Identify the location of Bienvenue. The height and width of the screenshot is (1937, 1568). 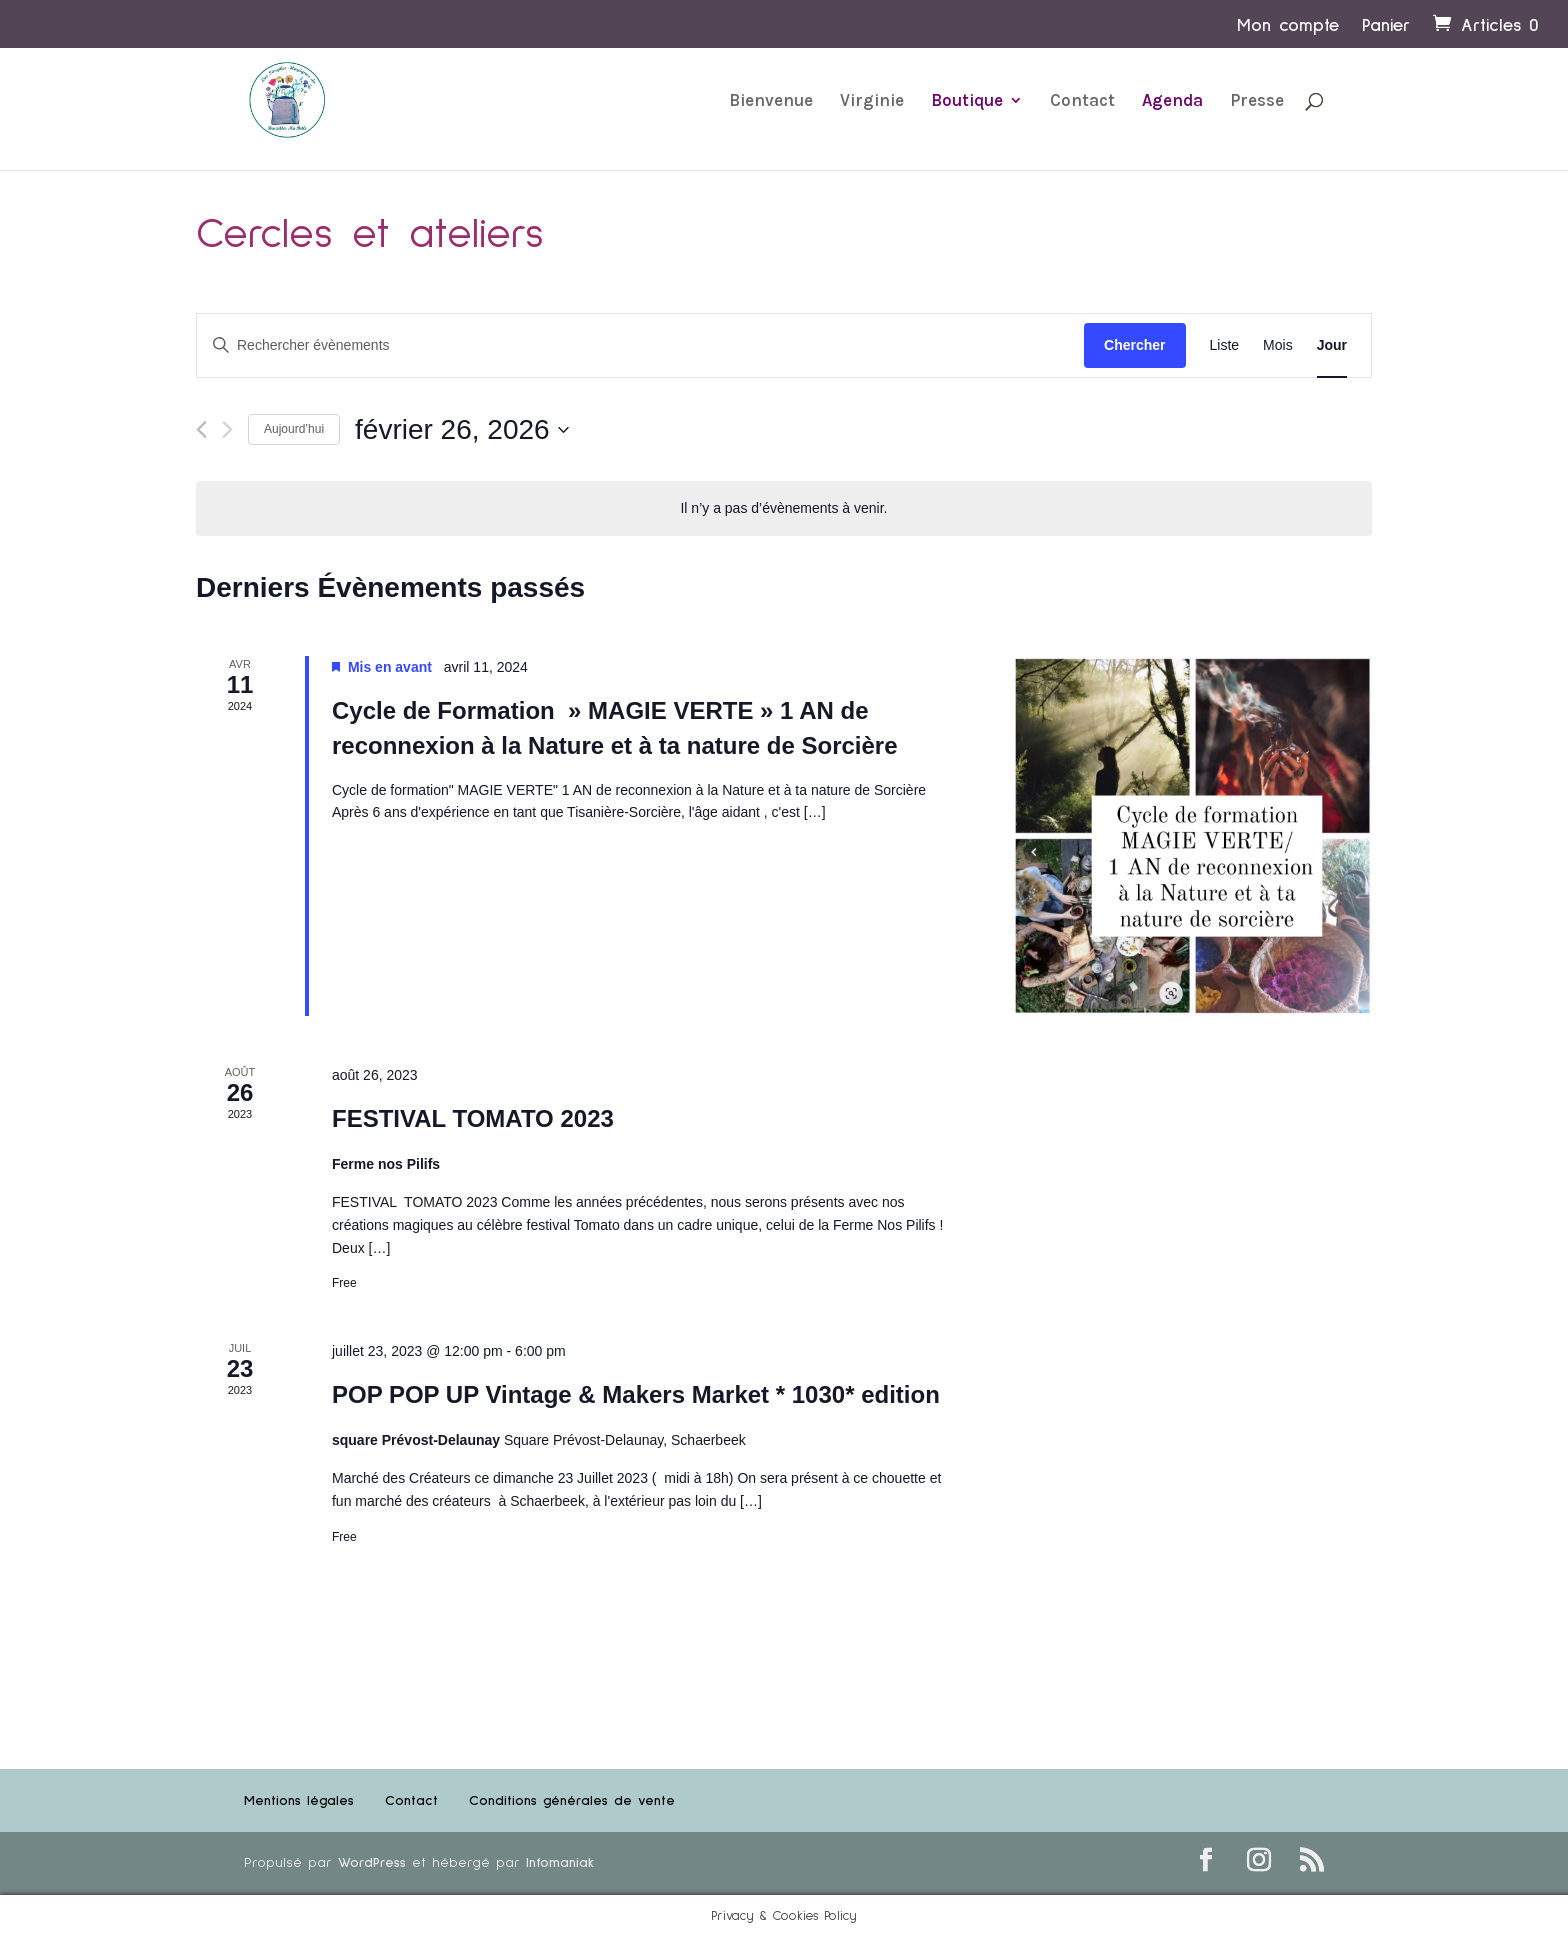
(771, 101).